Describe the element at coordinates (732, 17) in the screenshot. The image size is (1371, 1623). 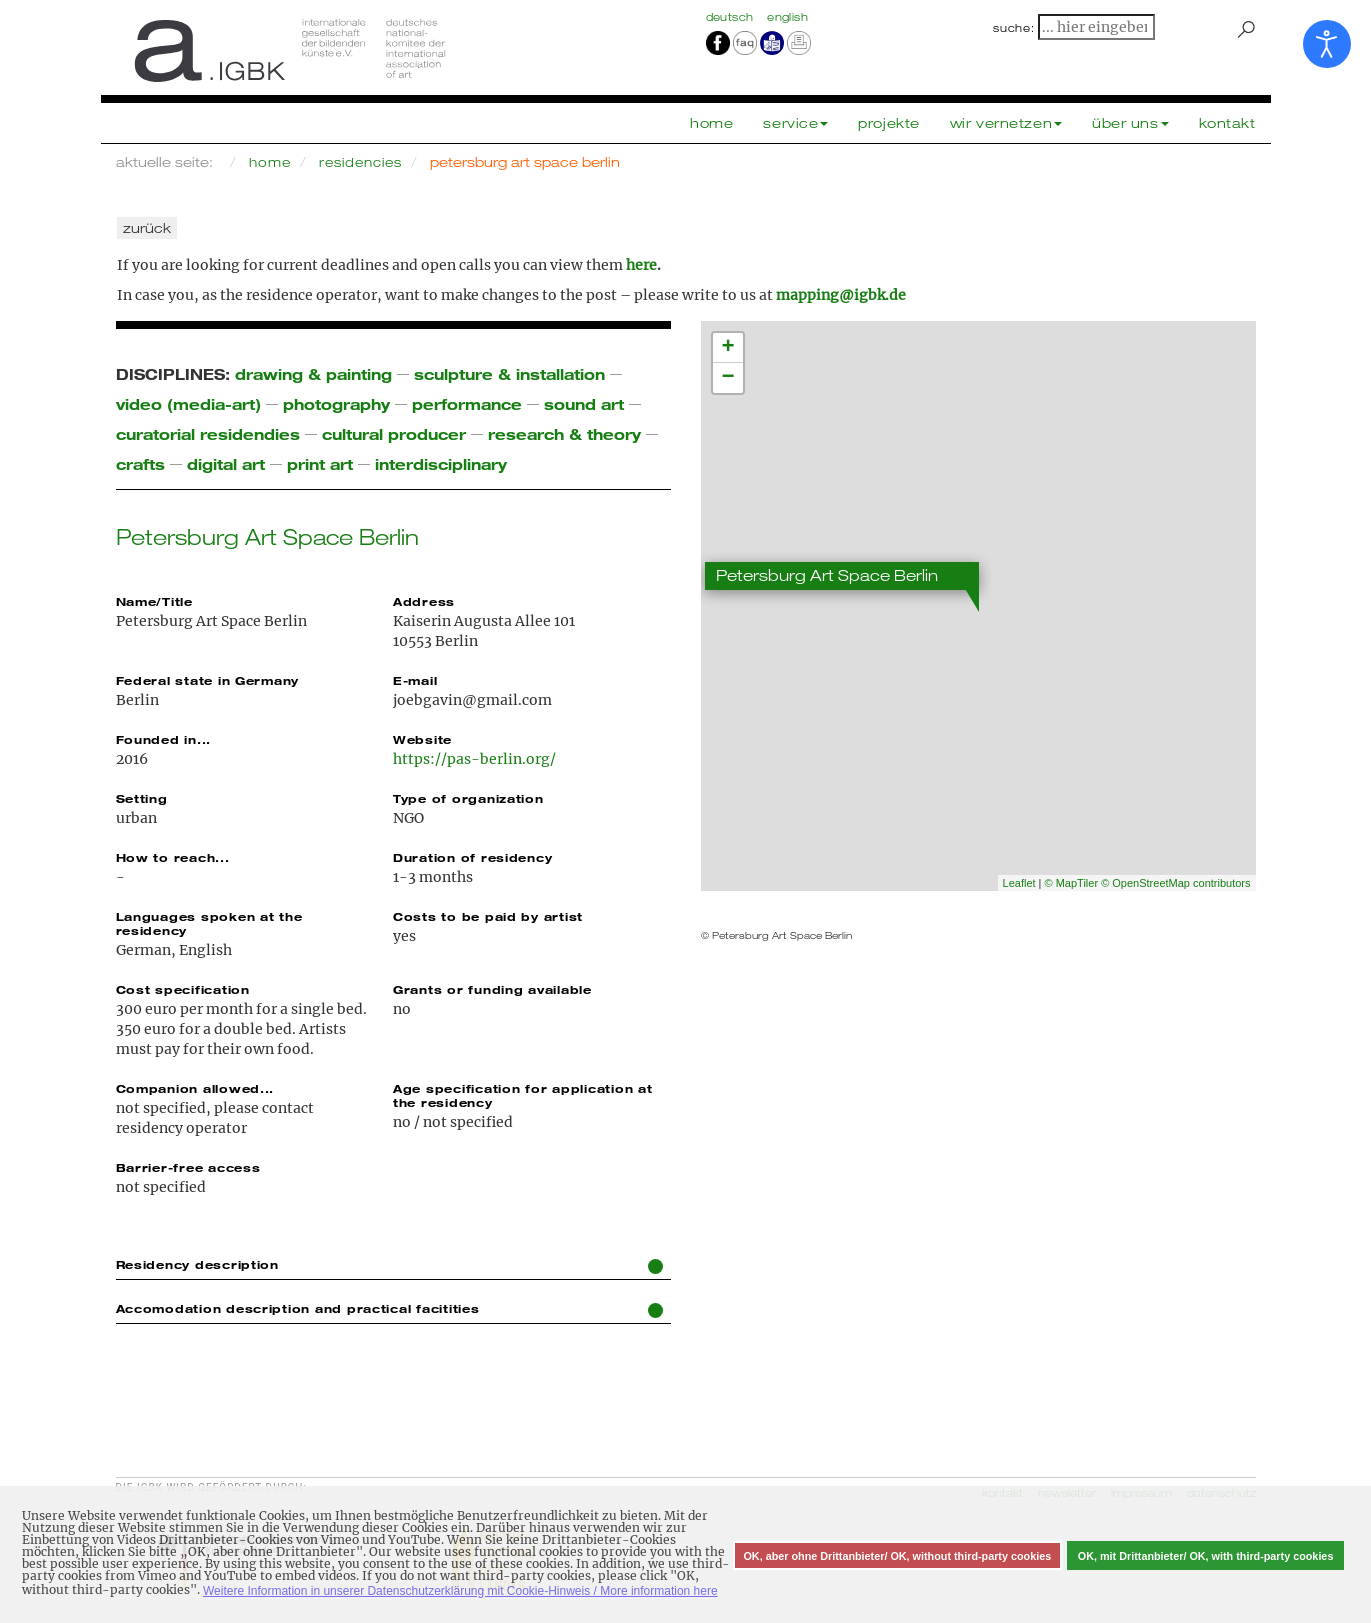
I see `Deutsch` at that location.